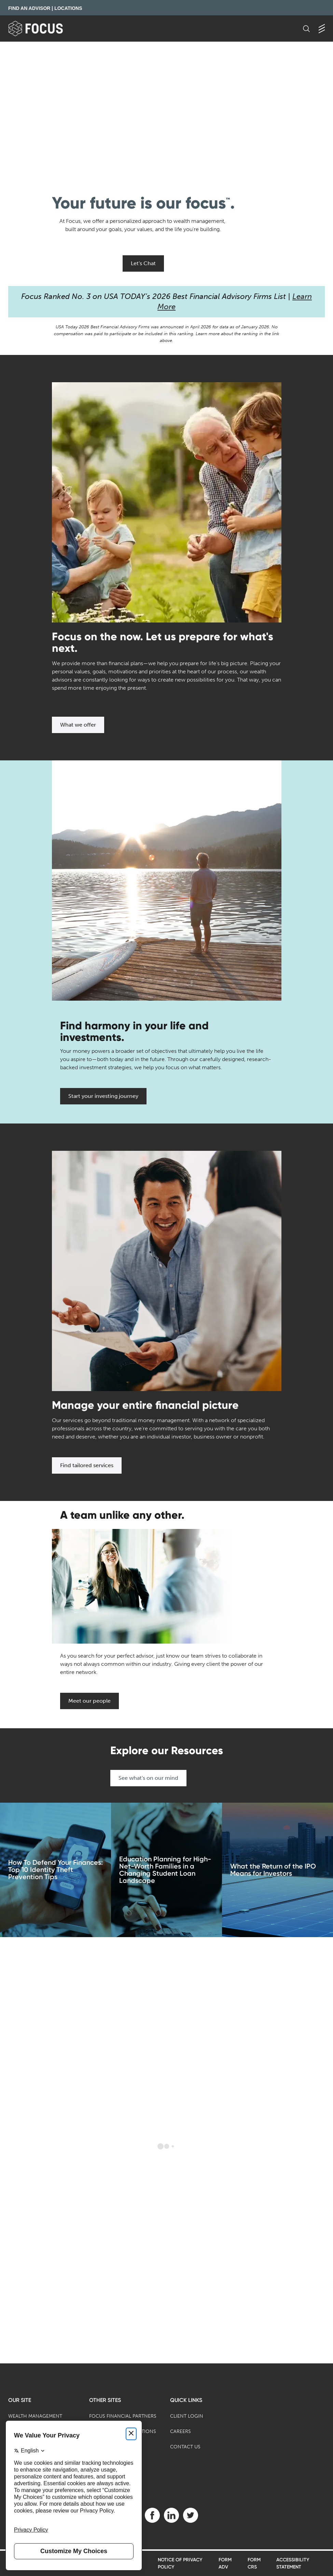  I want to click on Focus Financial Partners, so click(122, 2416).